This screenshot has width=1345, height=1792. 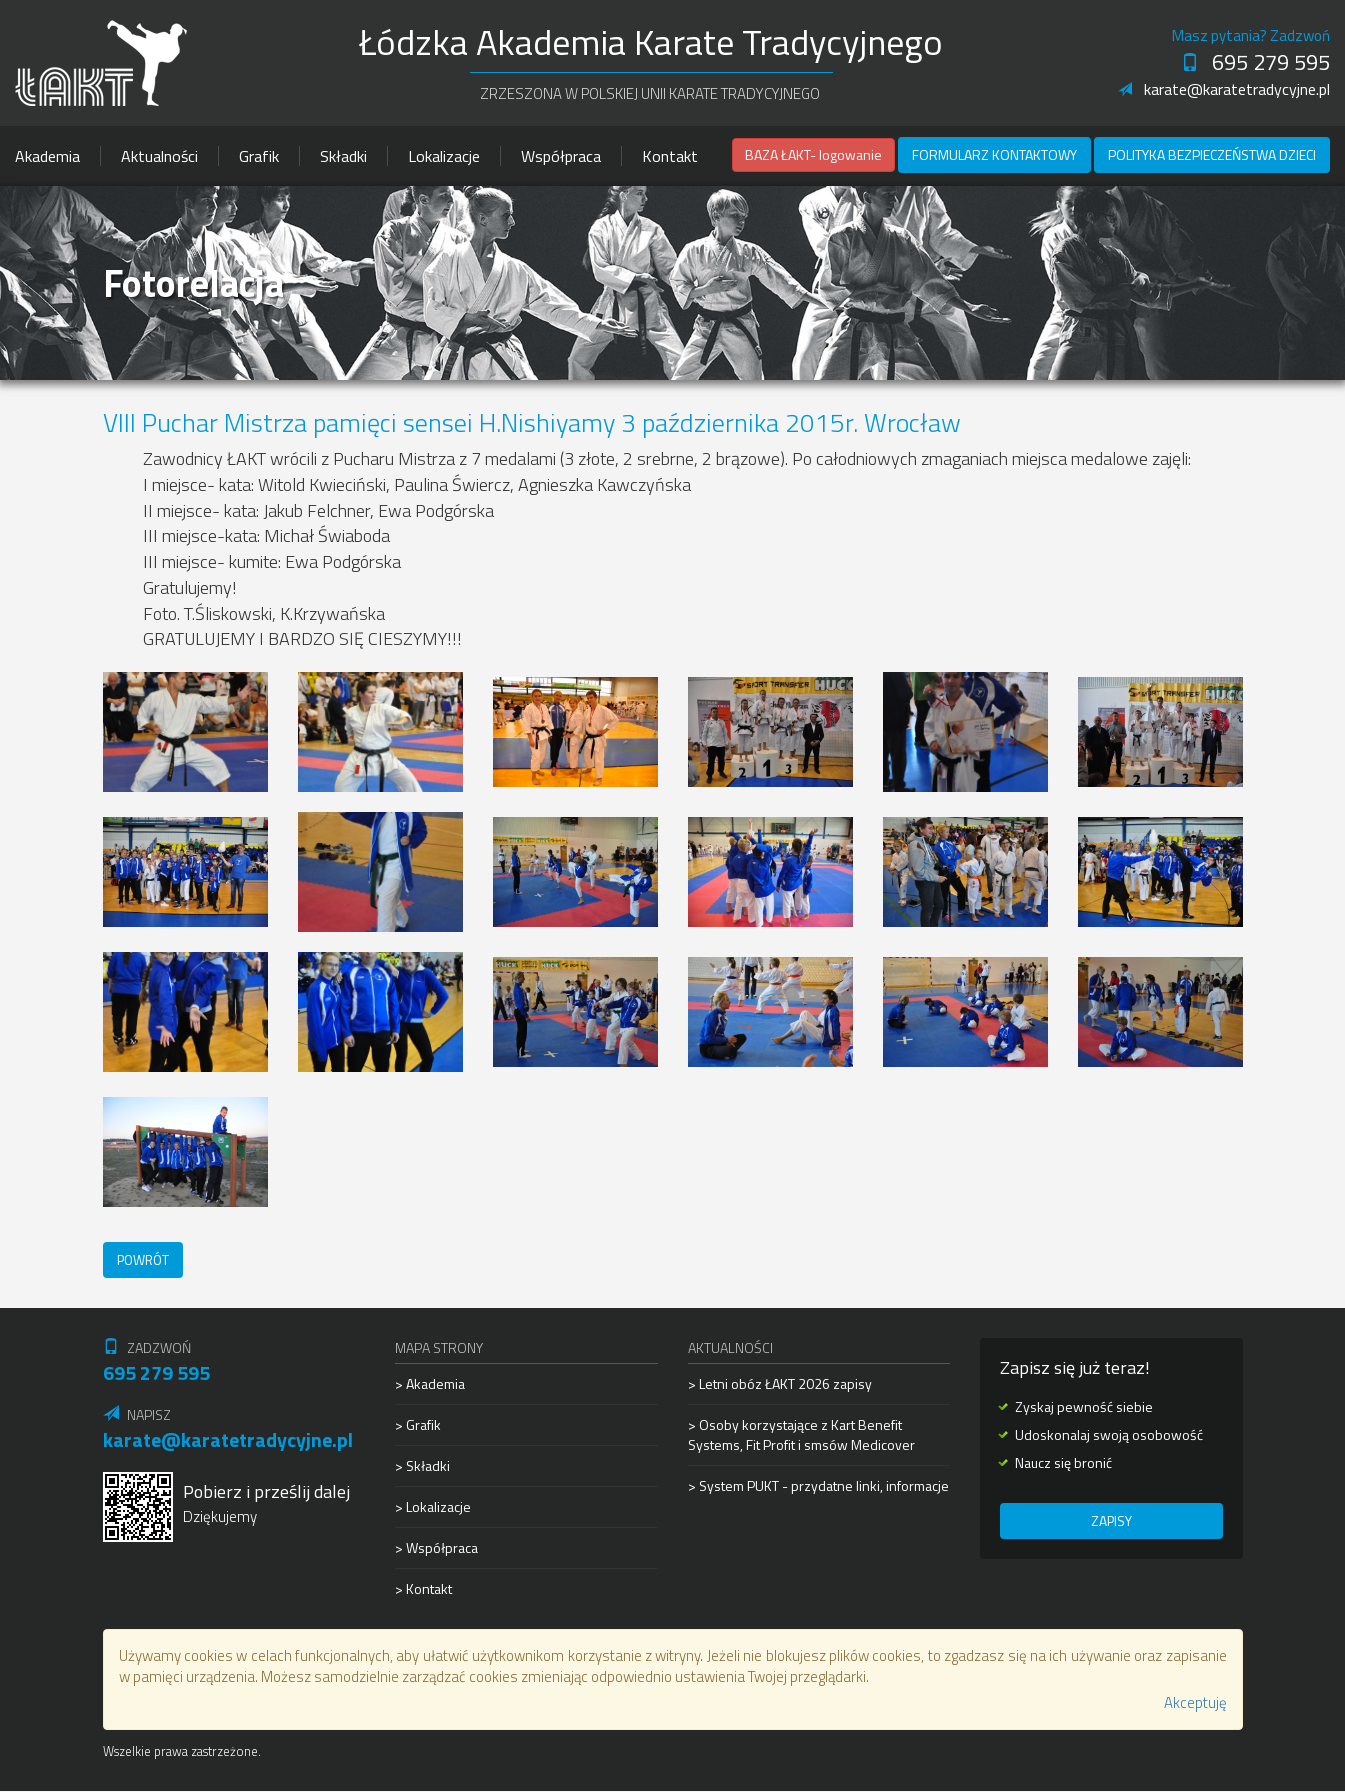 What do you see at coordinates (343, 156) in the screenshot?
I see `Składki` at bounding box center [343, 156].